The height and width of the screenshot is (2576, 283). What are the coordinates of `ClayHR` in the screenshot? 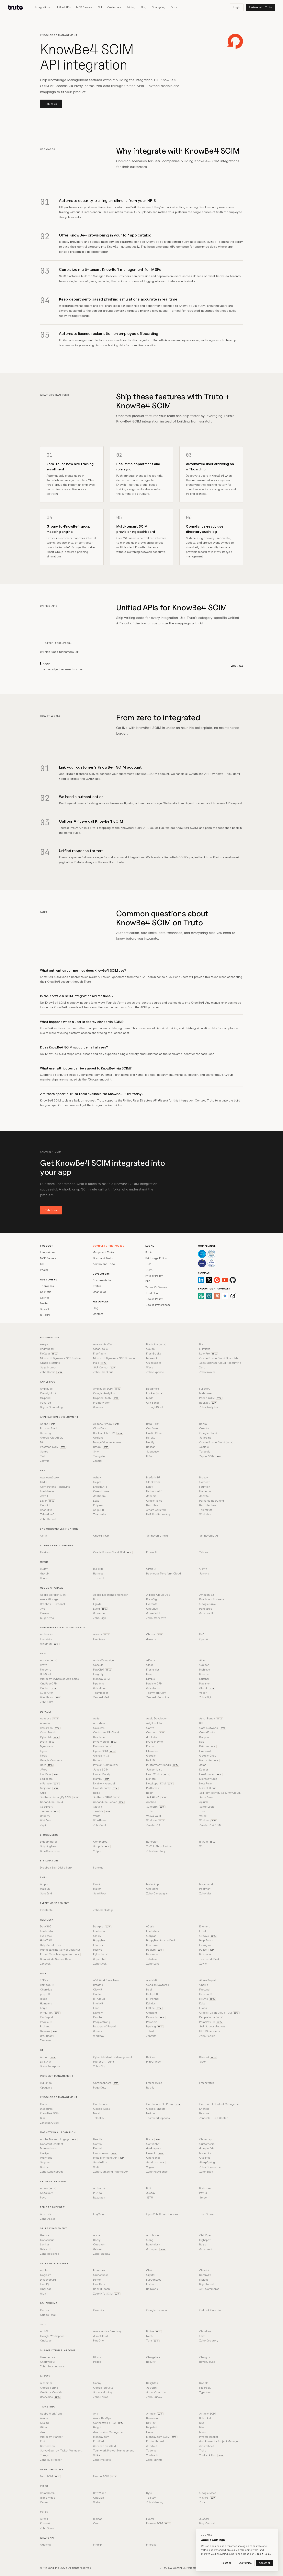 It's located at (97, 1989).